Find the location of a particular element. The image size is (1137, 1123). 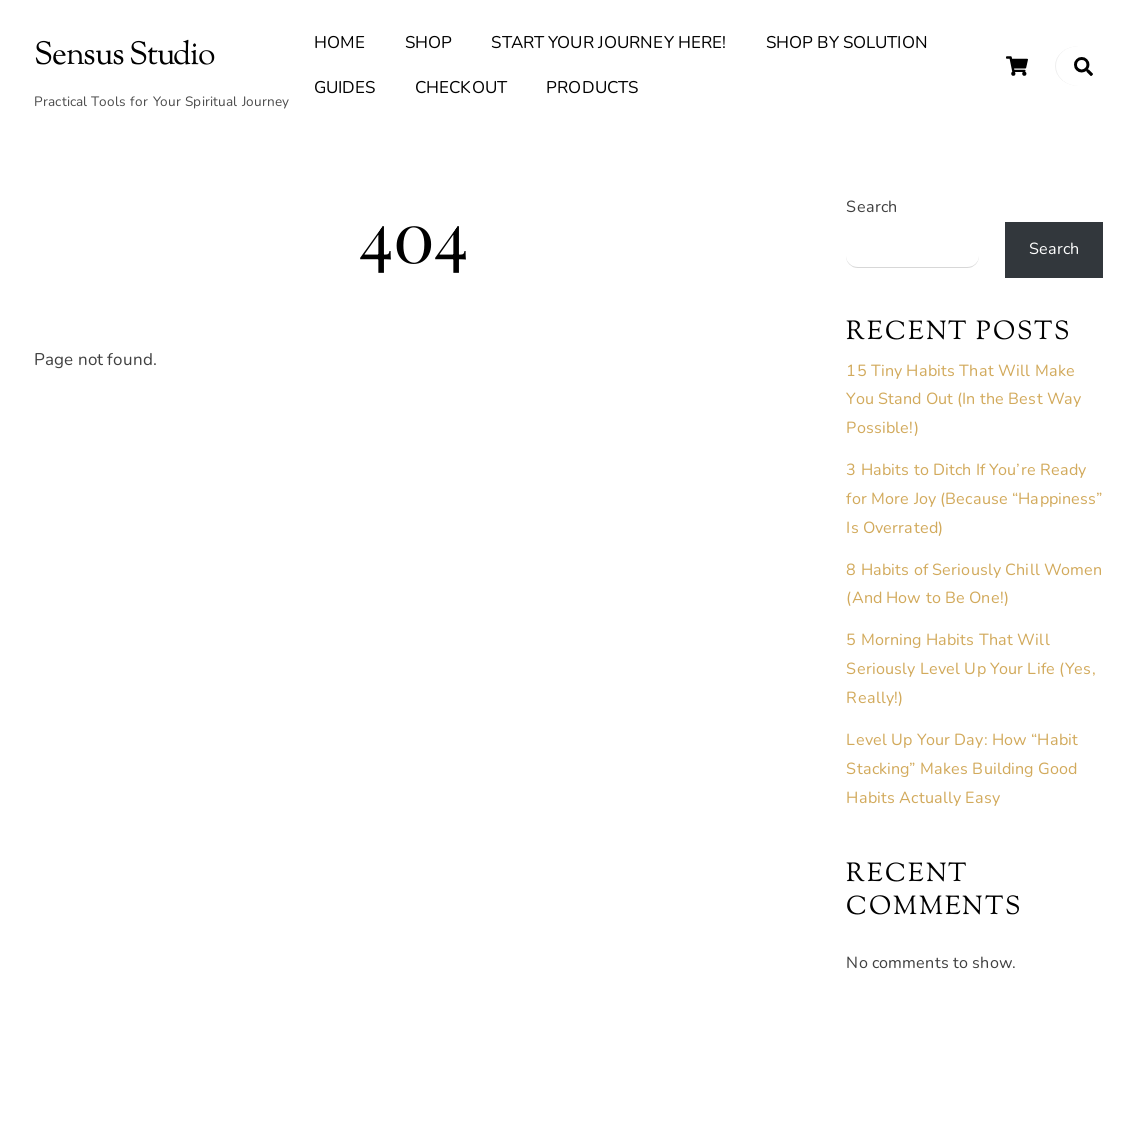

15 Tiny Habits That Will Make You Stand Out (In the Best Way Possible!) is located at coordinates (963, 400).